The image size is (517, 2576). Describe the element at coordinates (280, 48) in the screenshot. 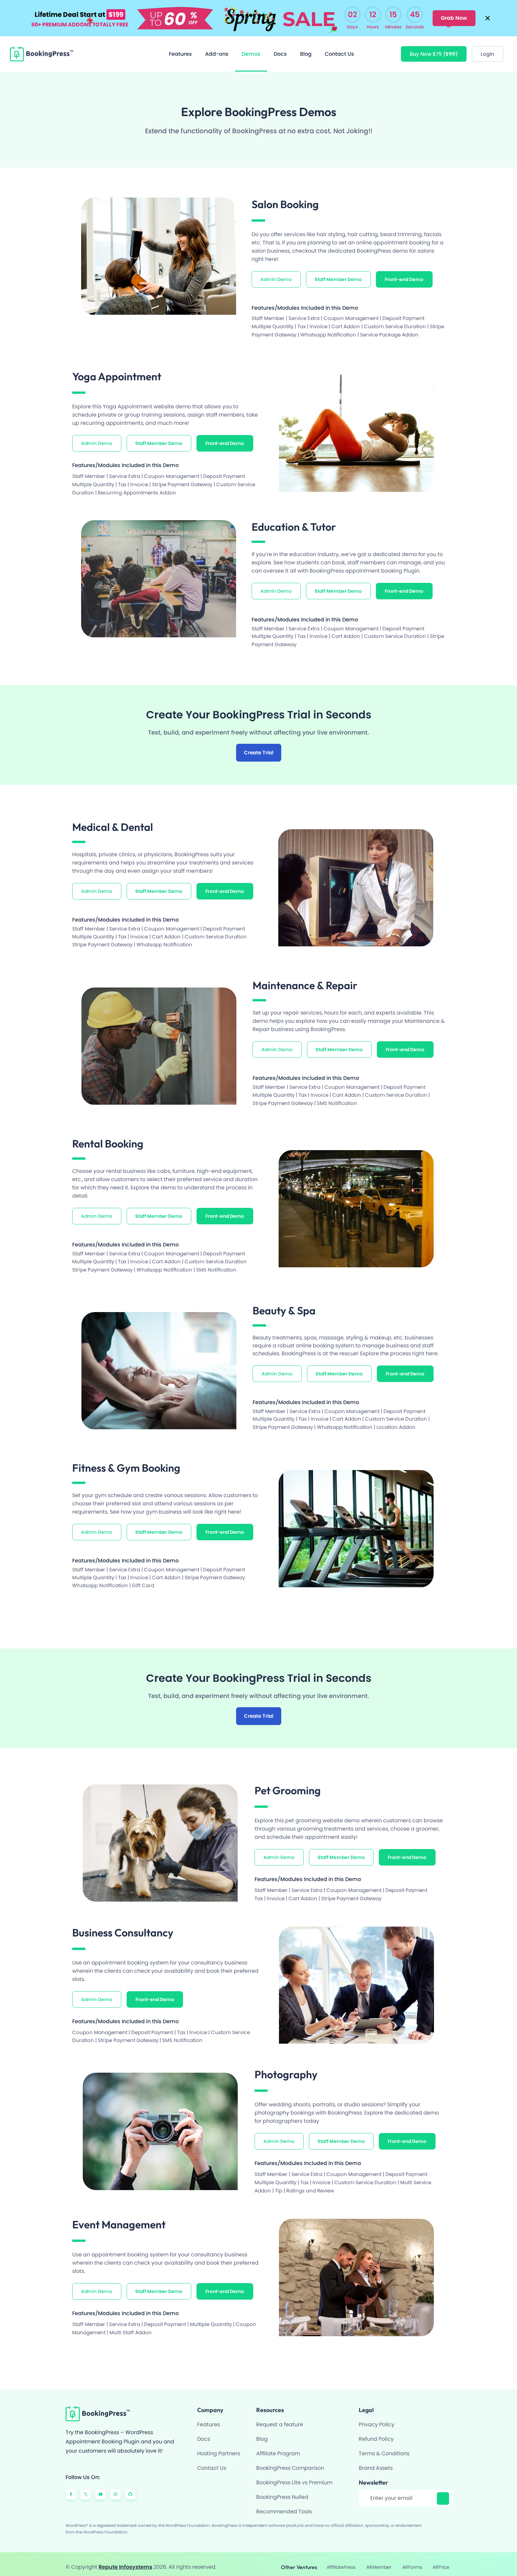

I see `Docs` at that location.